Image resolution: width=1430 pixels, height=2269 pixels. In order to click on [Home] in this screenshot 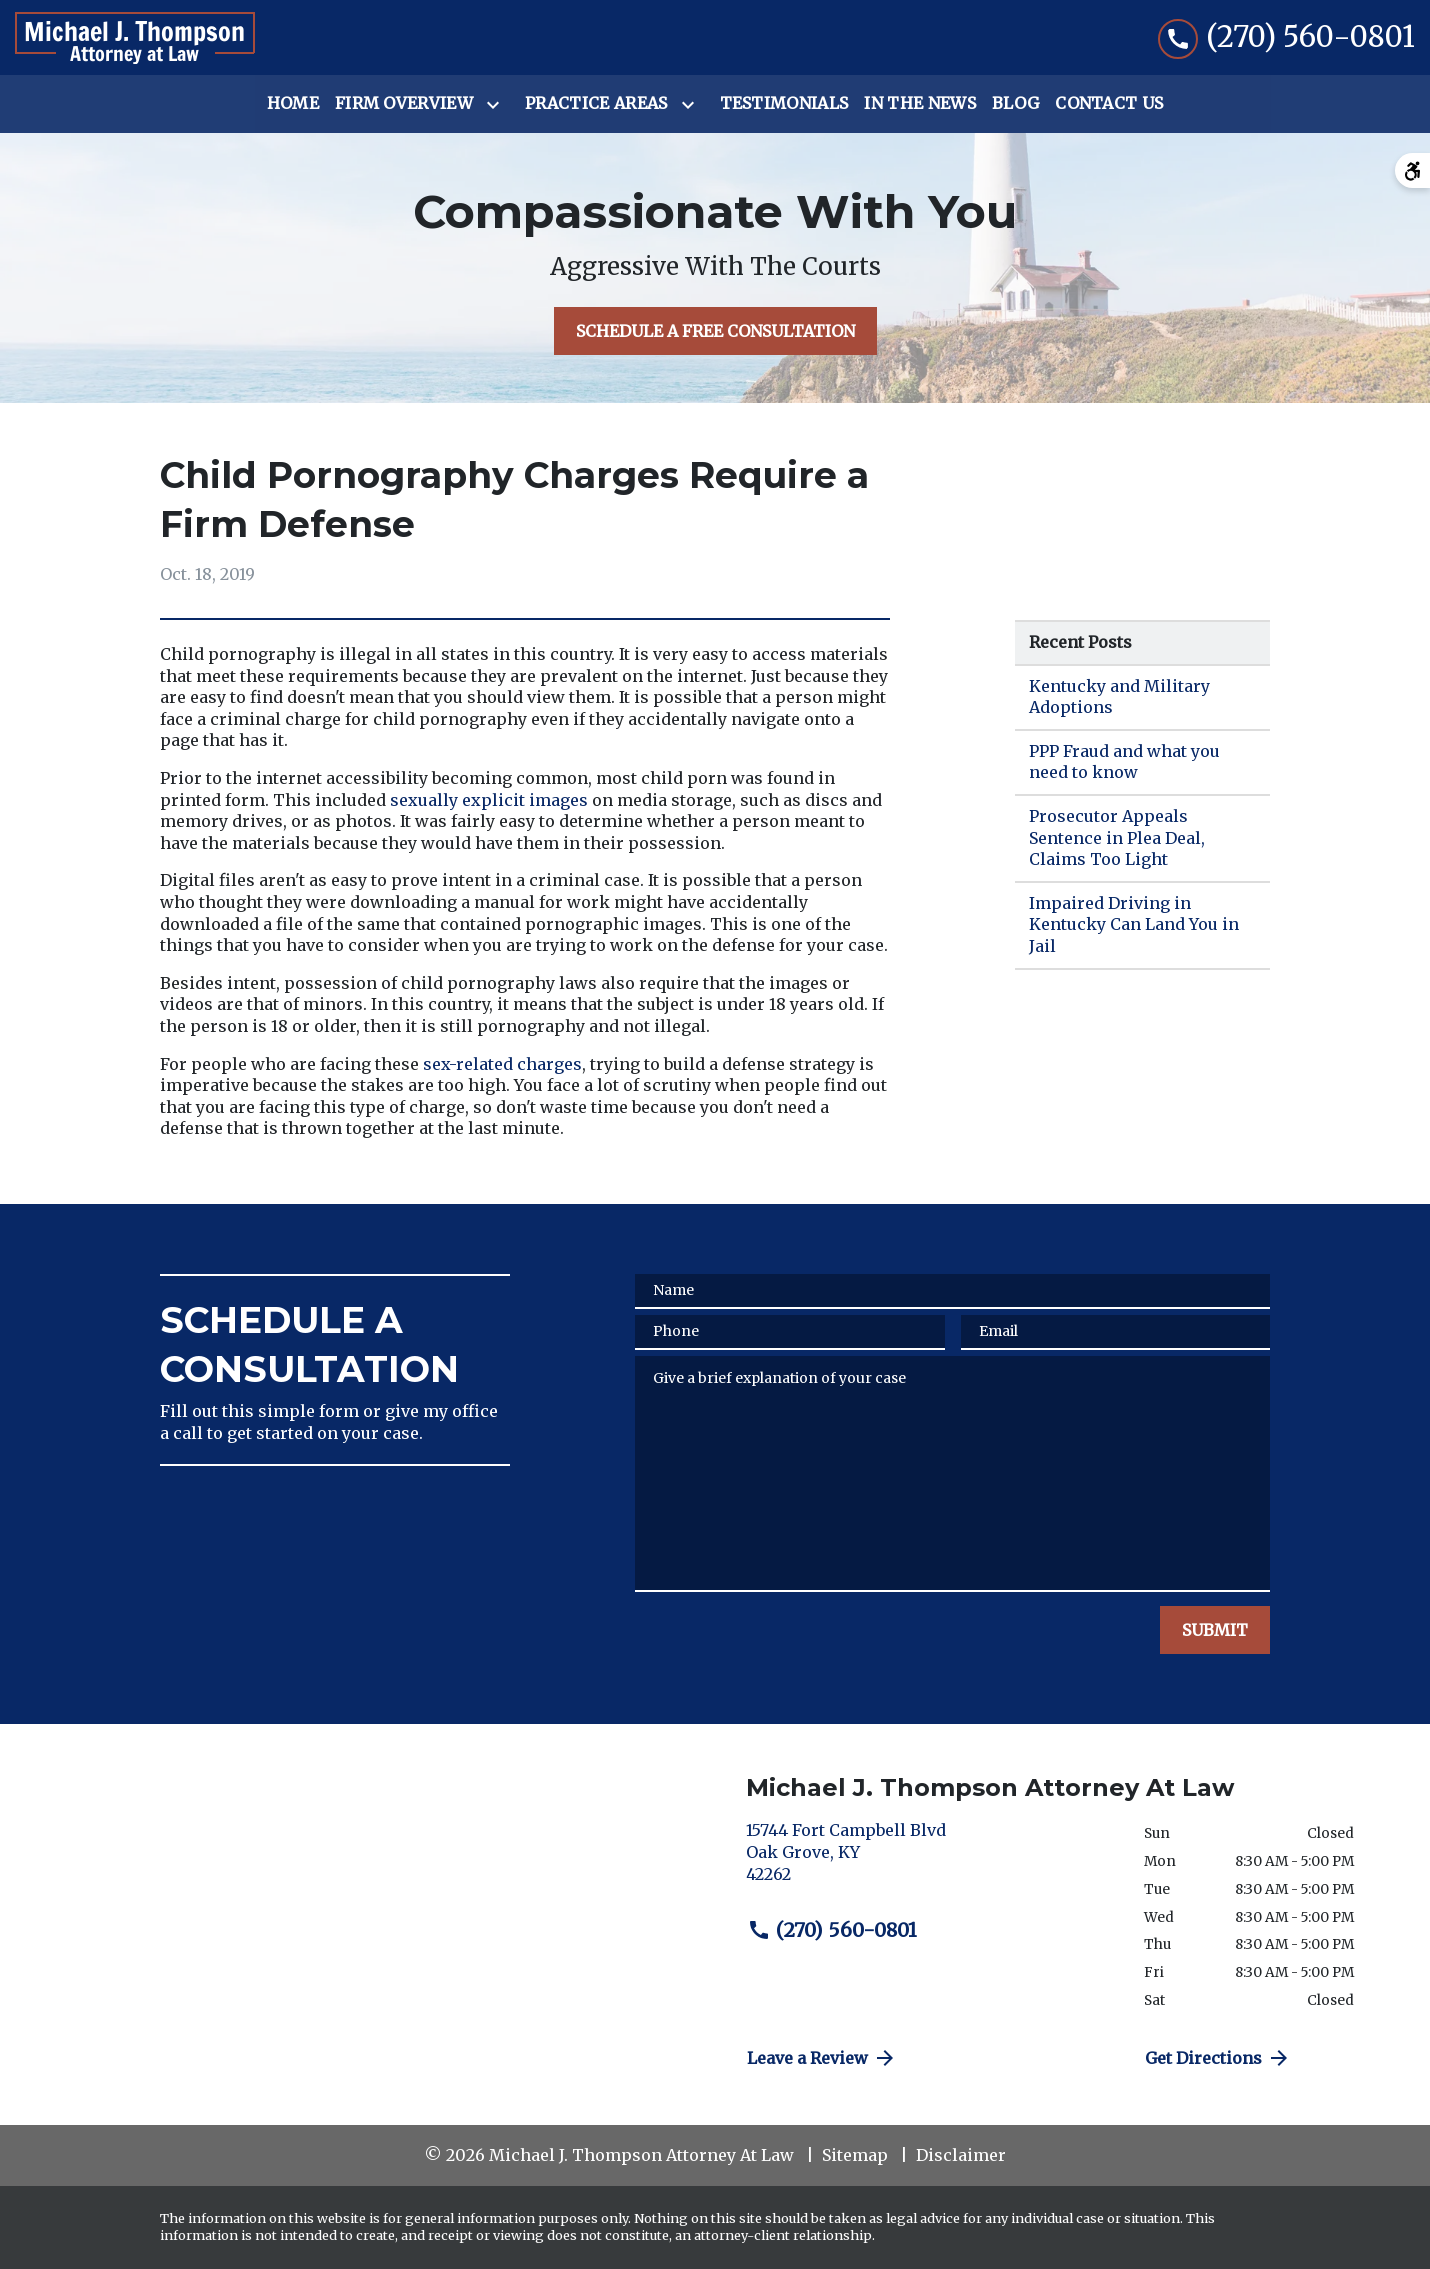, I will do `click(293, 104)`.